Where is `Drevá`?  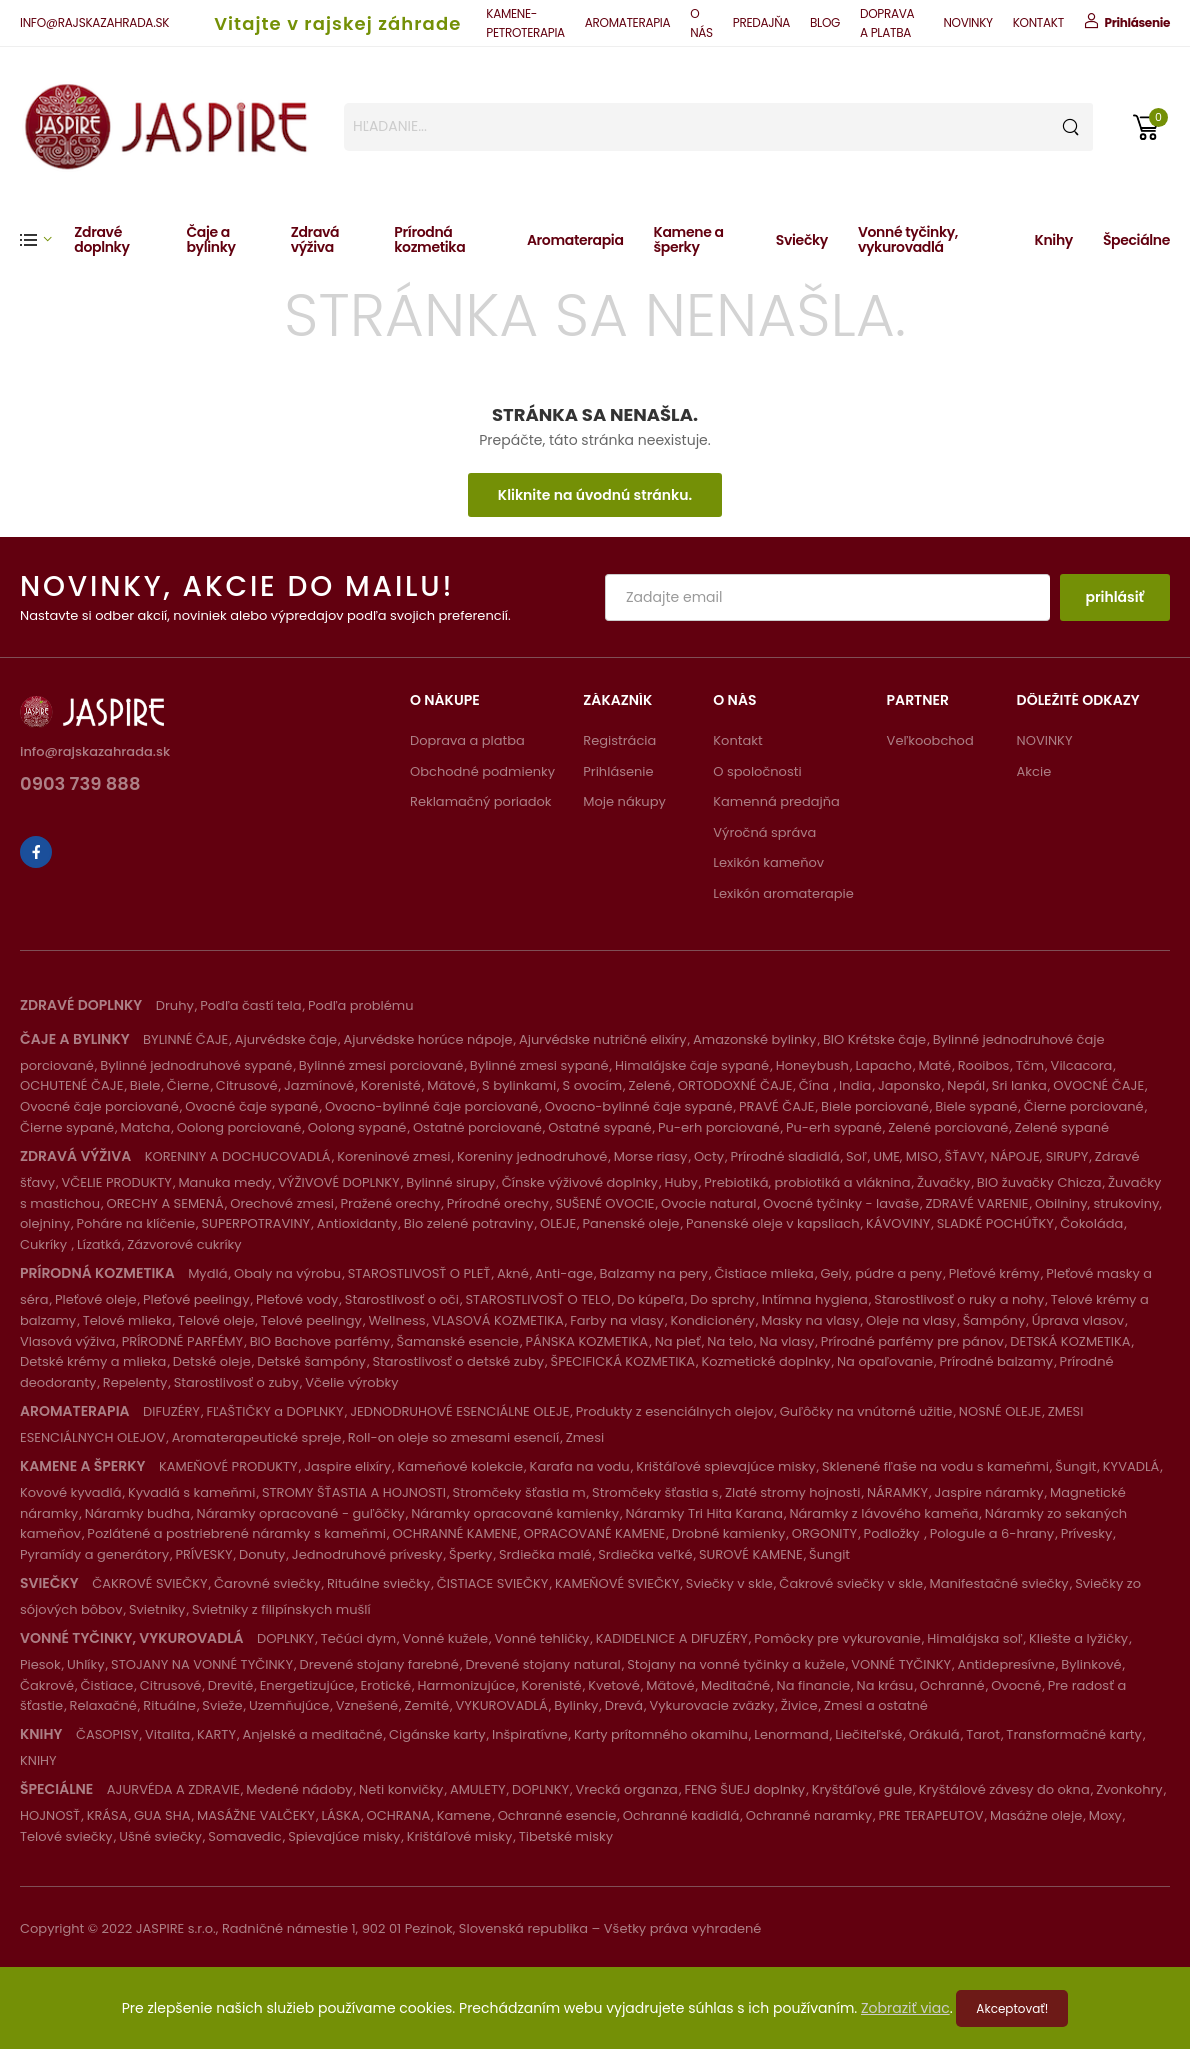 Drevá is located at coordinates (624, 1705).